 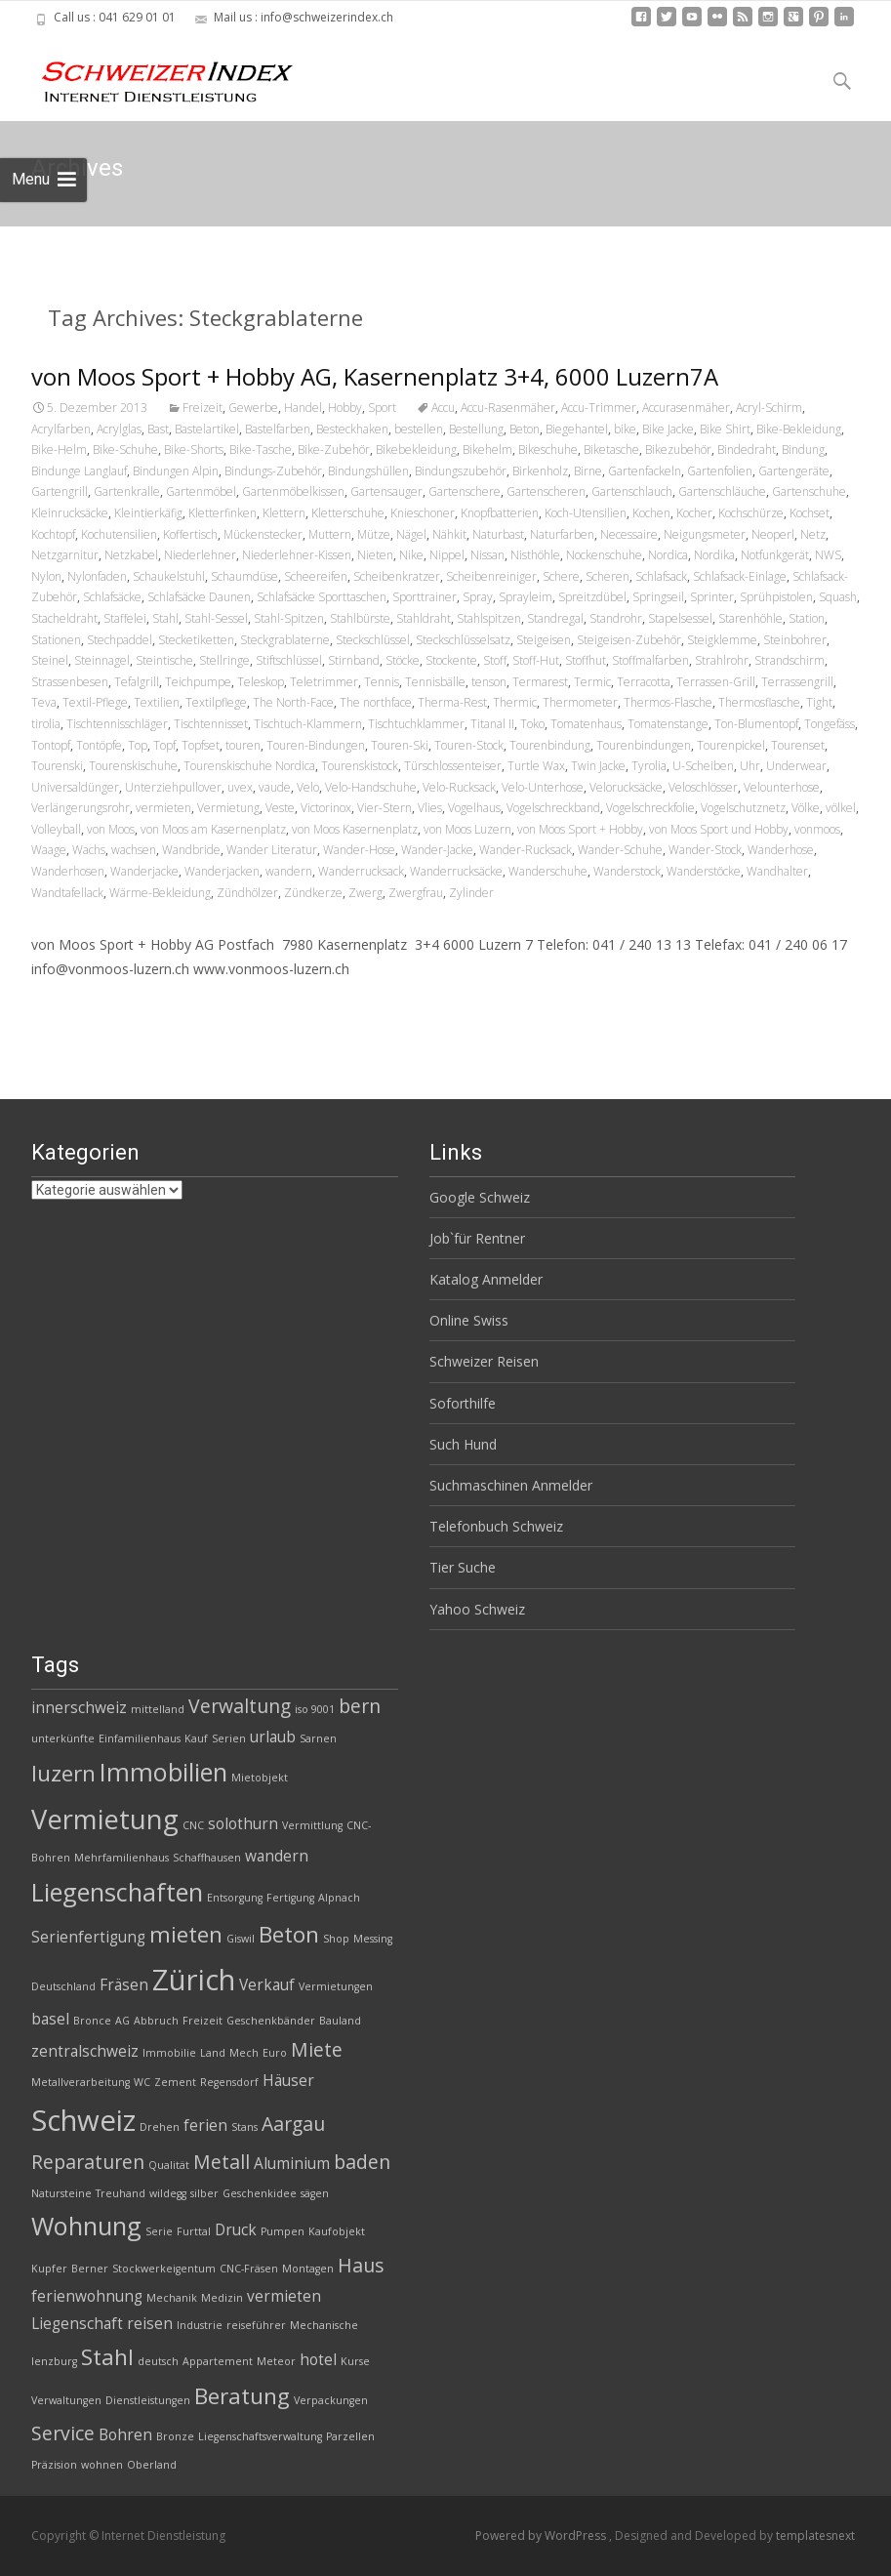 I want to click on Spray, so click(x=478, y=597).